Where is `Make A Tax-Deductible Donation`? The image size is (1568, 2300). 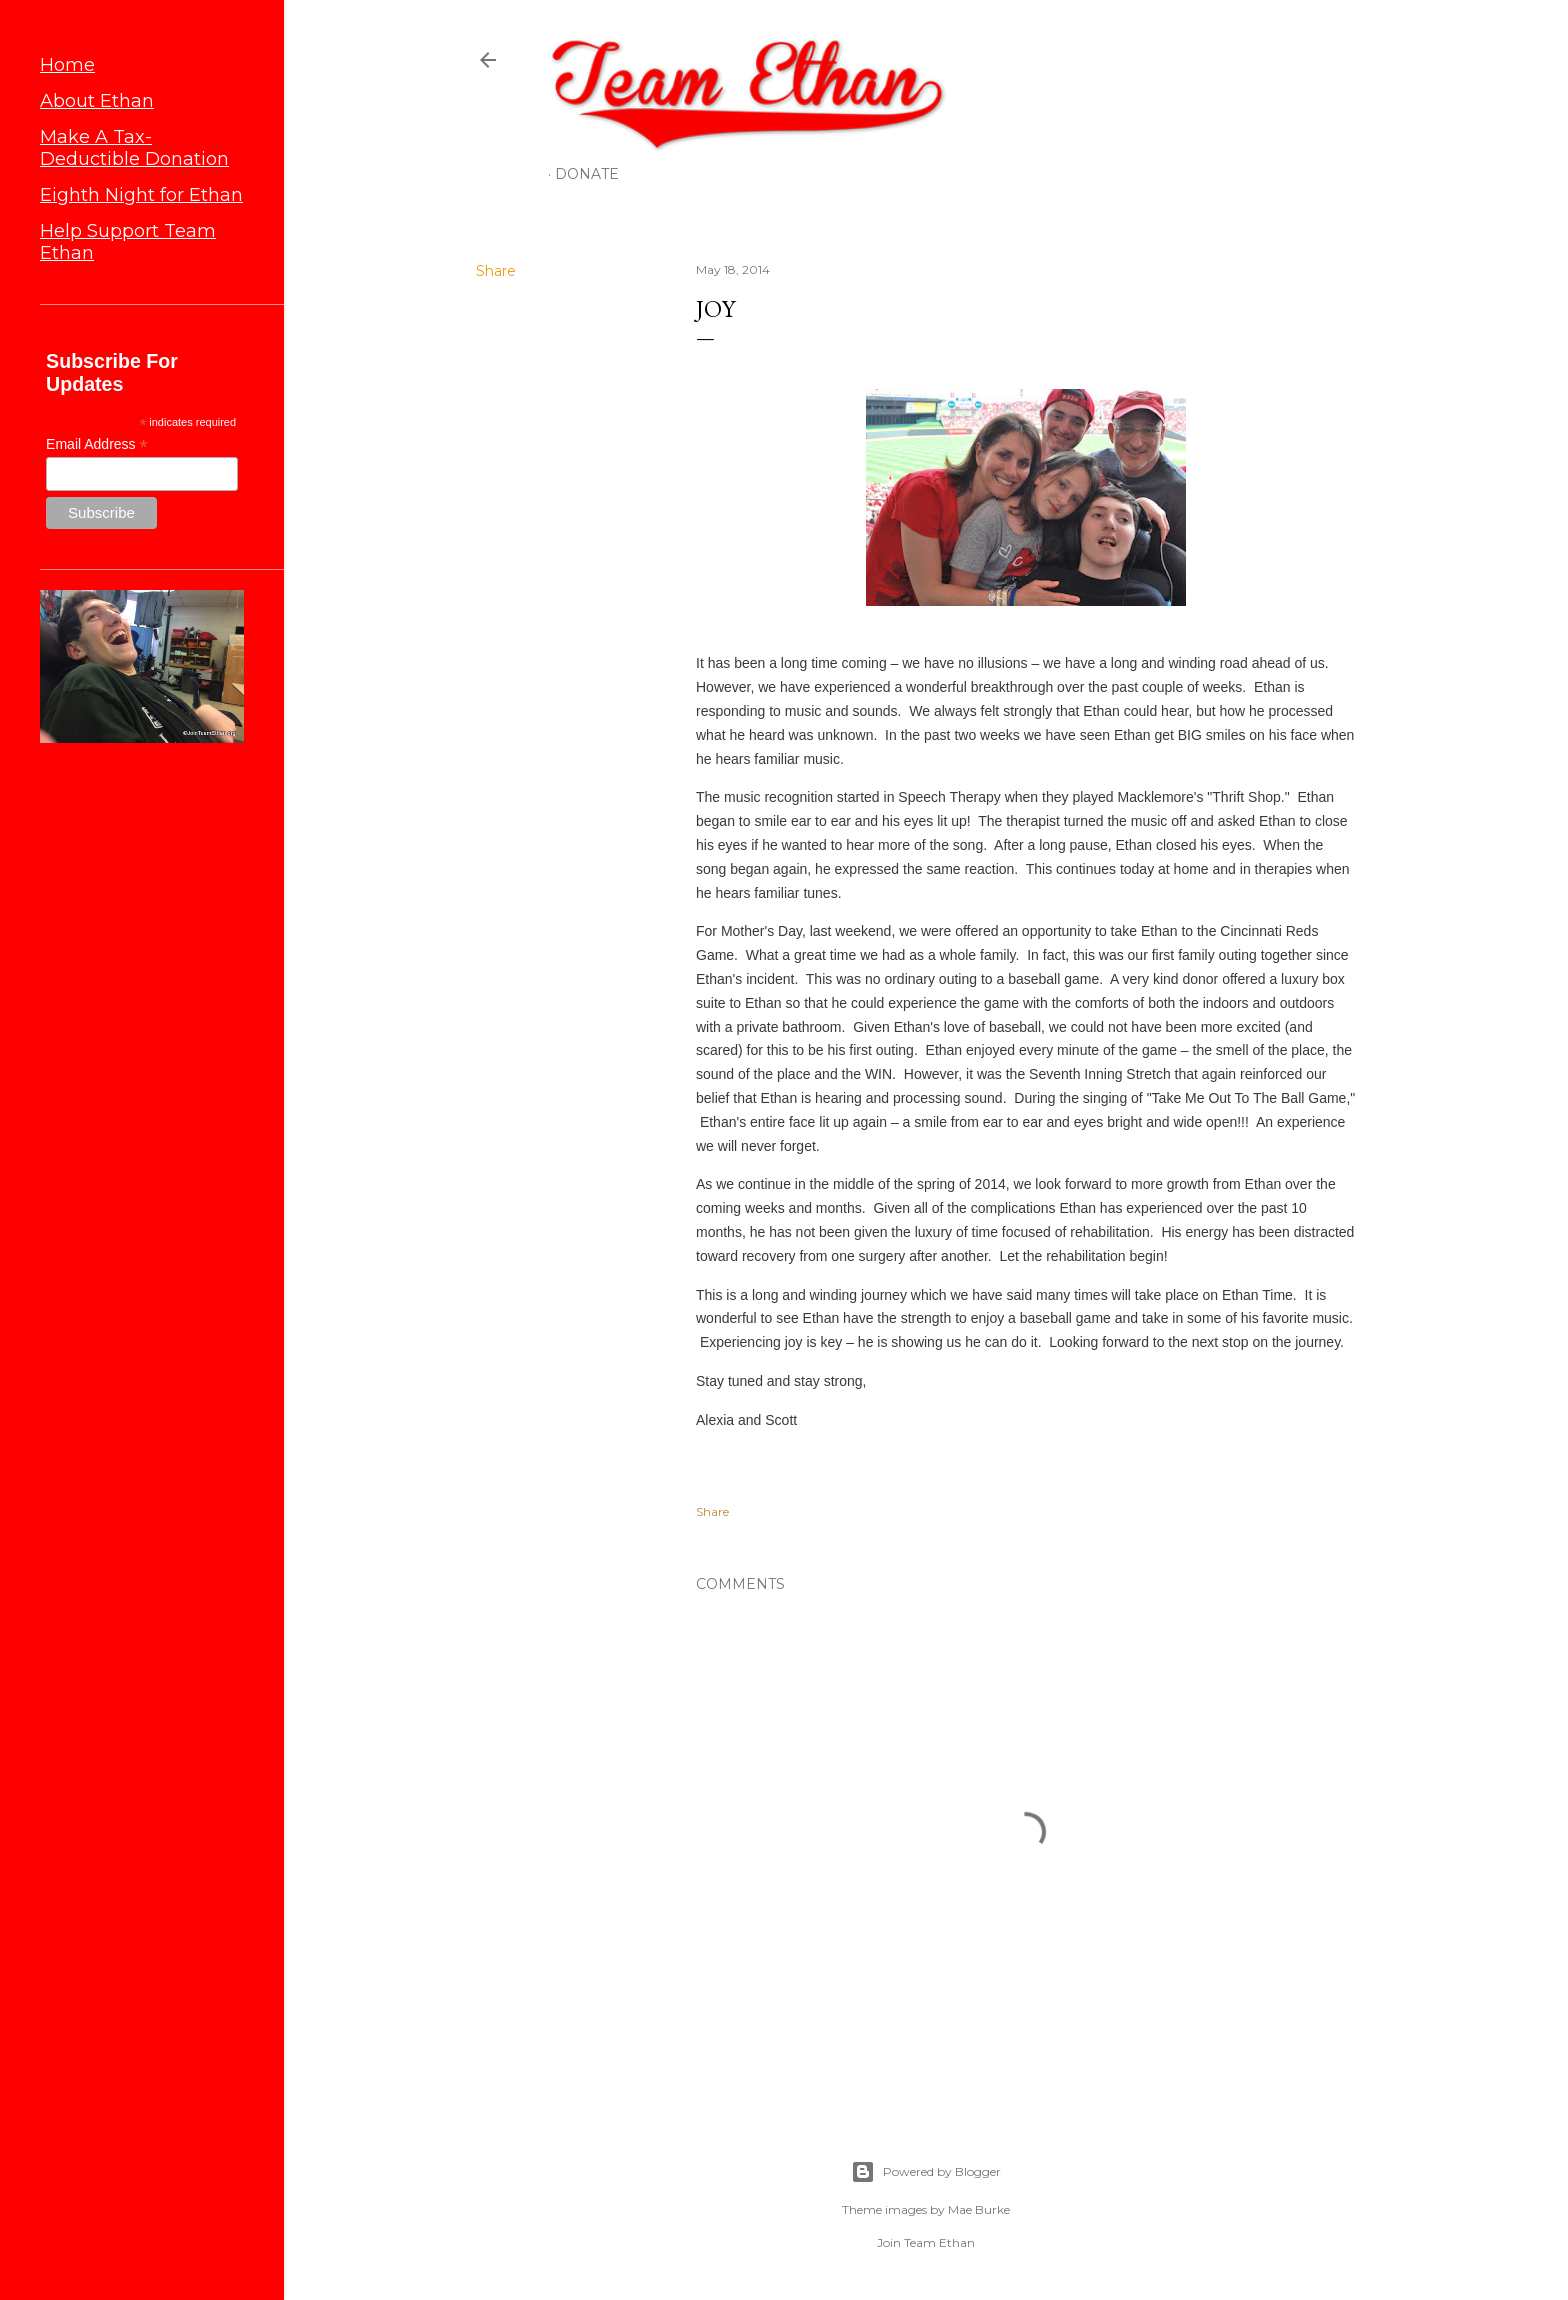 Make A Tax-Deductible Donation is located at coordinates (134, 148).